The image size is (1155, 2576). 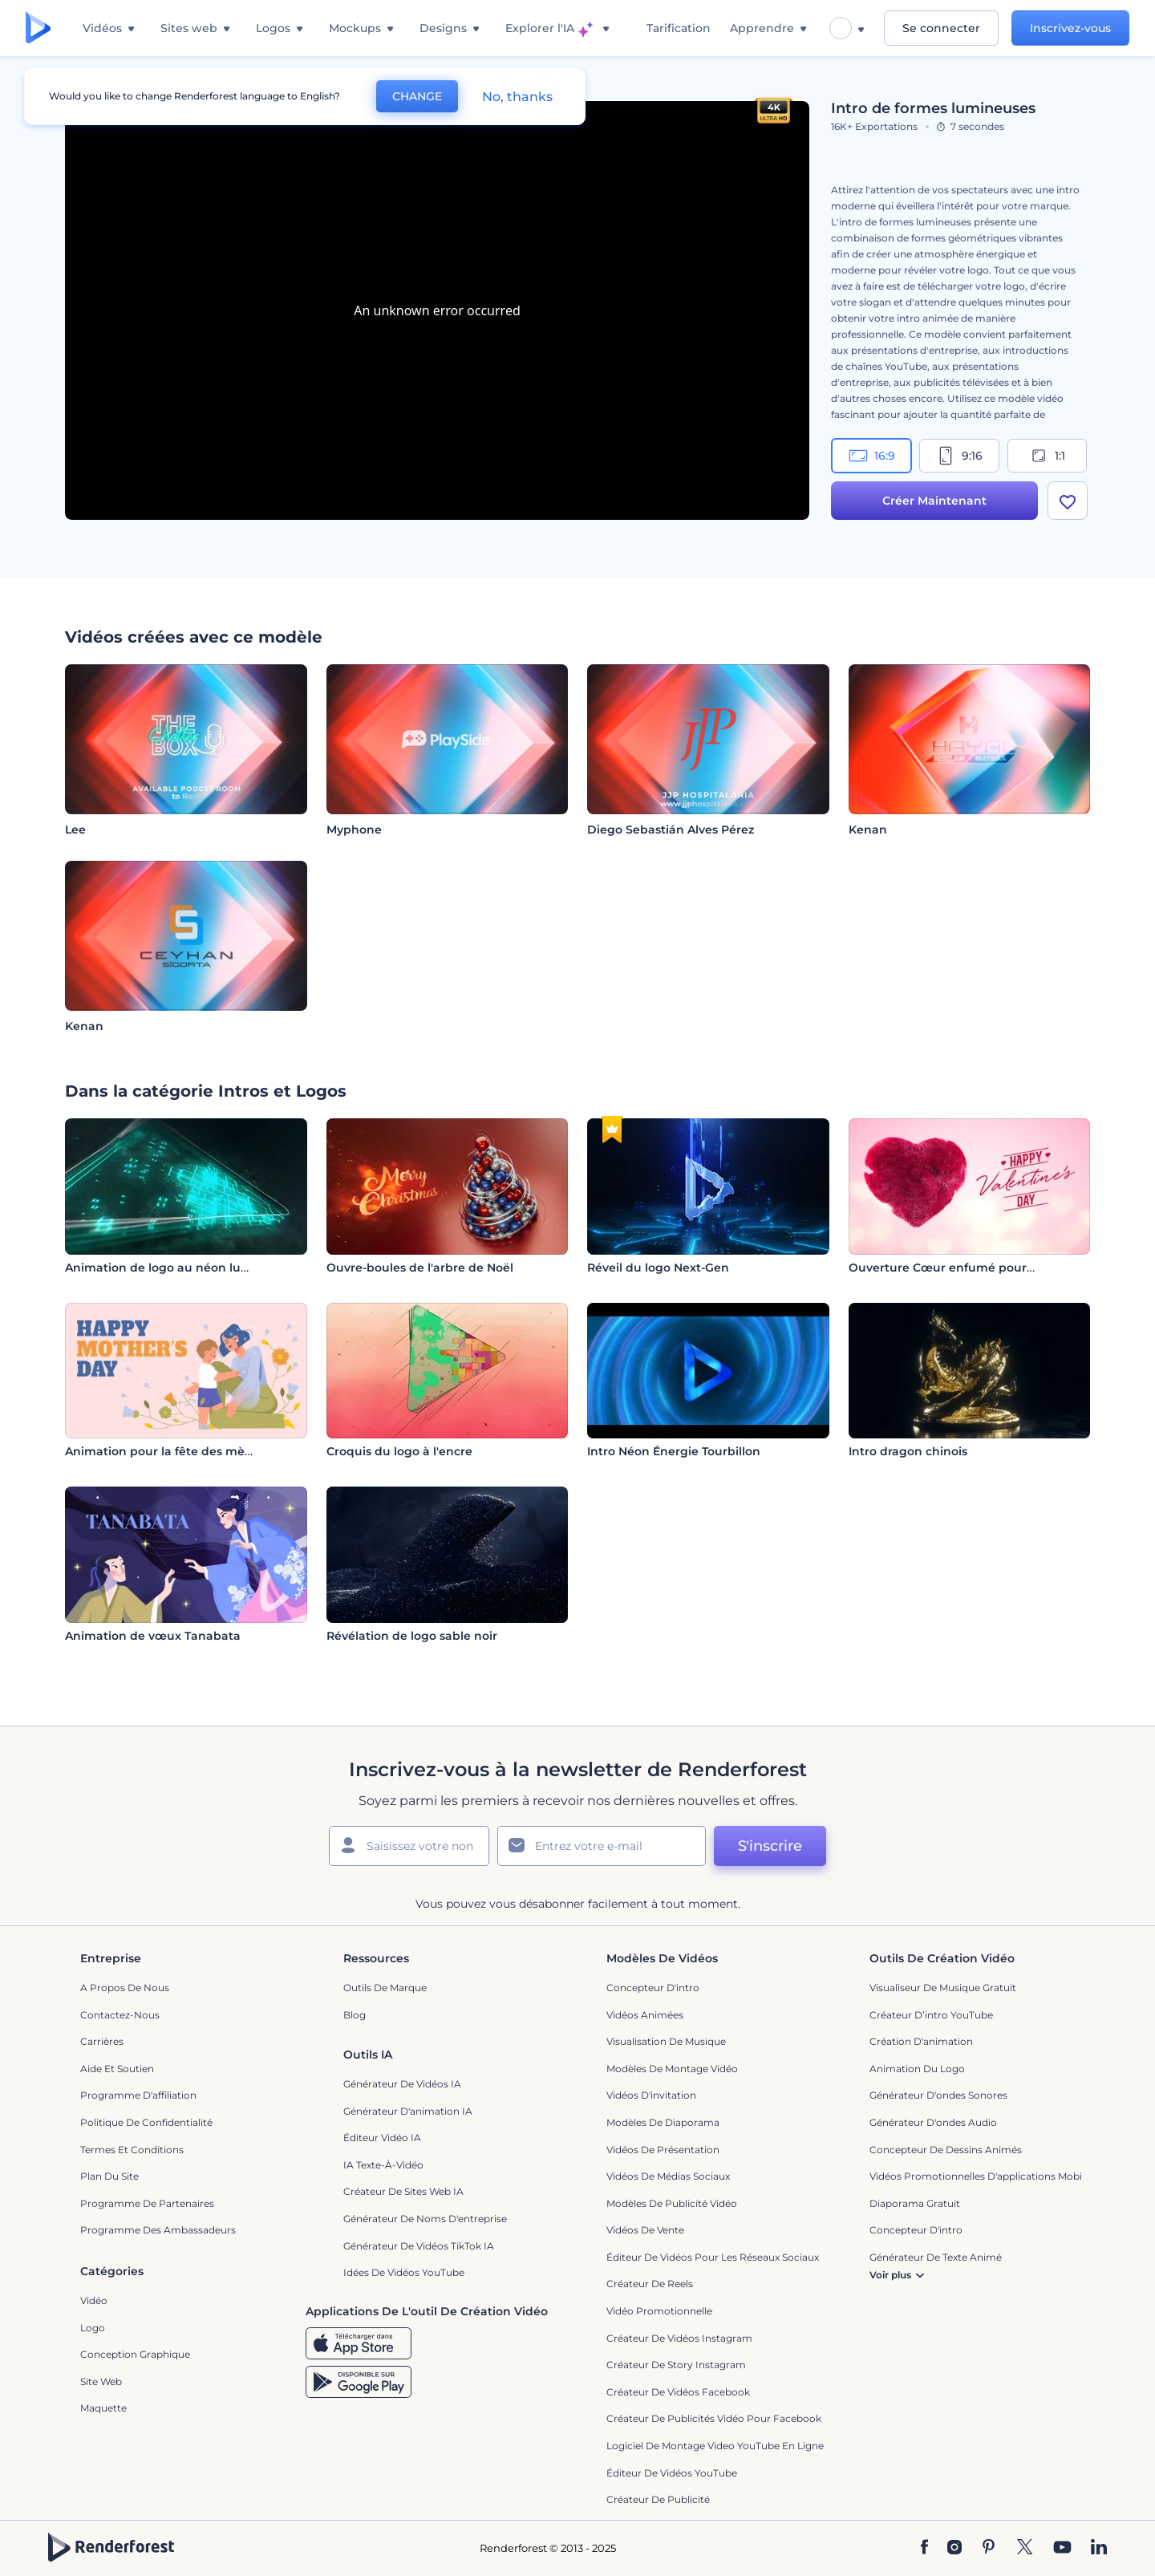 I want to click on Inscrivez-vous, so click(x=1070, y=28).